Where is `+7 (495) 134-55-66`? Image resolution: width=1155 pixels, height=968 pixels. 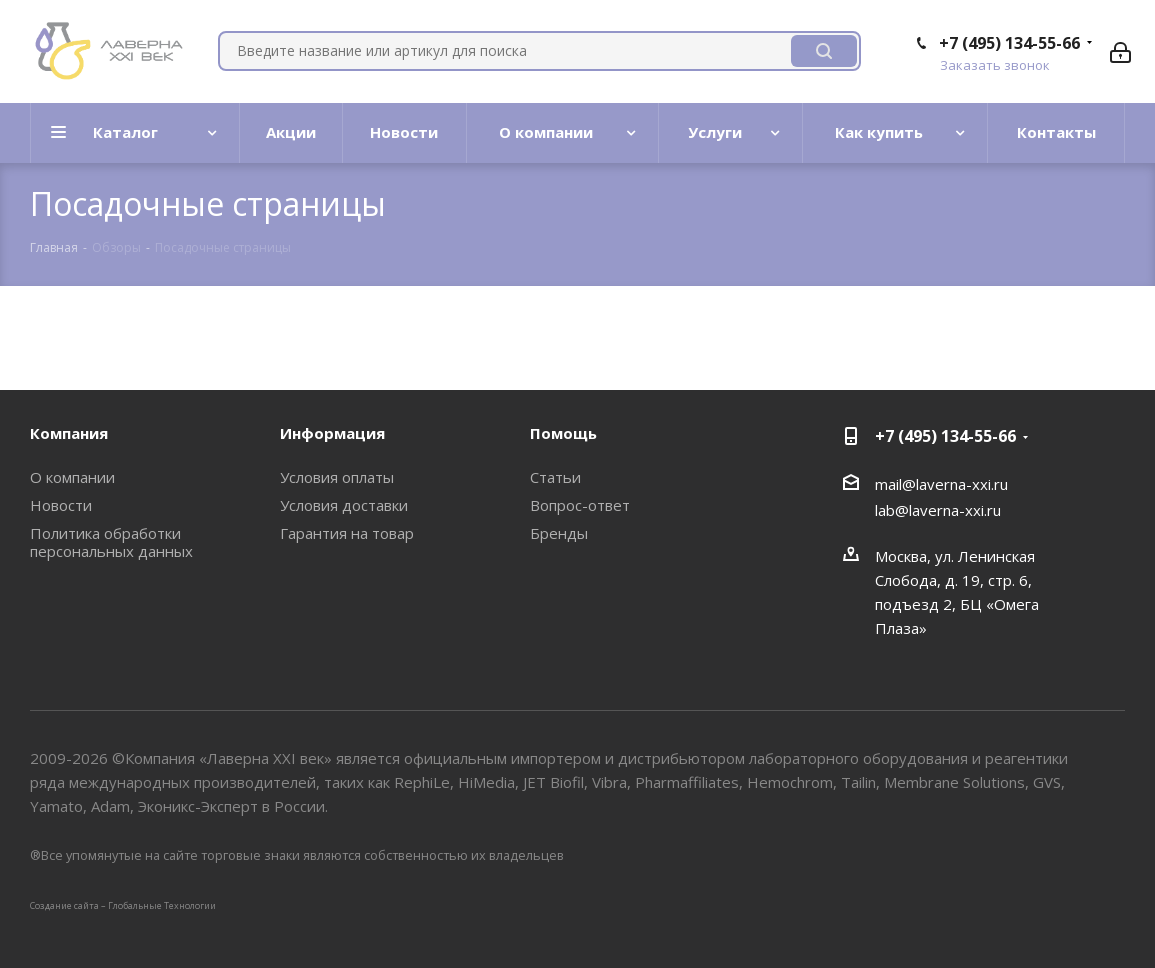
+7 (495) 134-55-66 is located at coordinates (1009, 43).